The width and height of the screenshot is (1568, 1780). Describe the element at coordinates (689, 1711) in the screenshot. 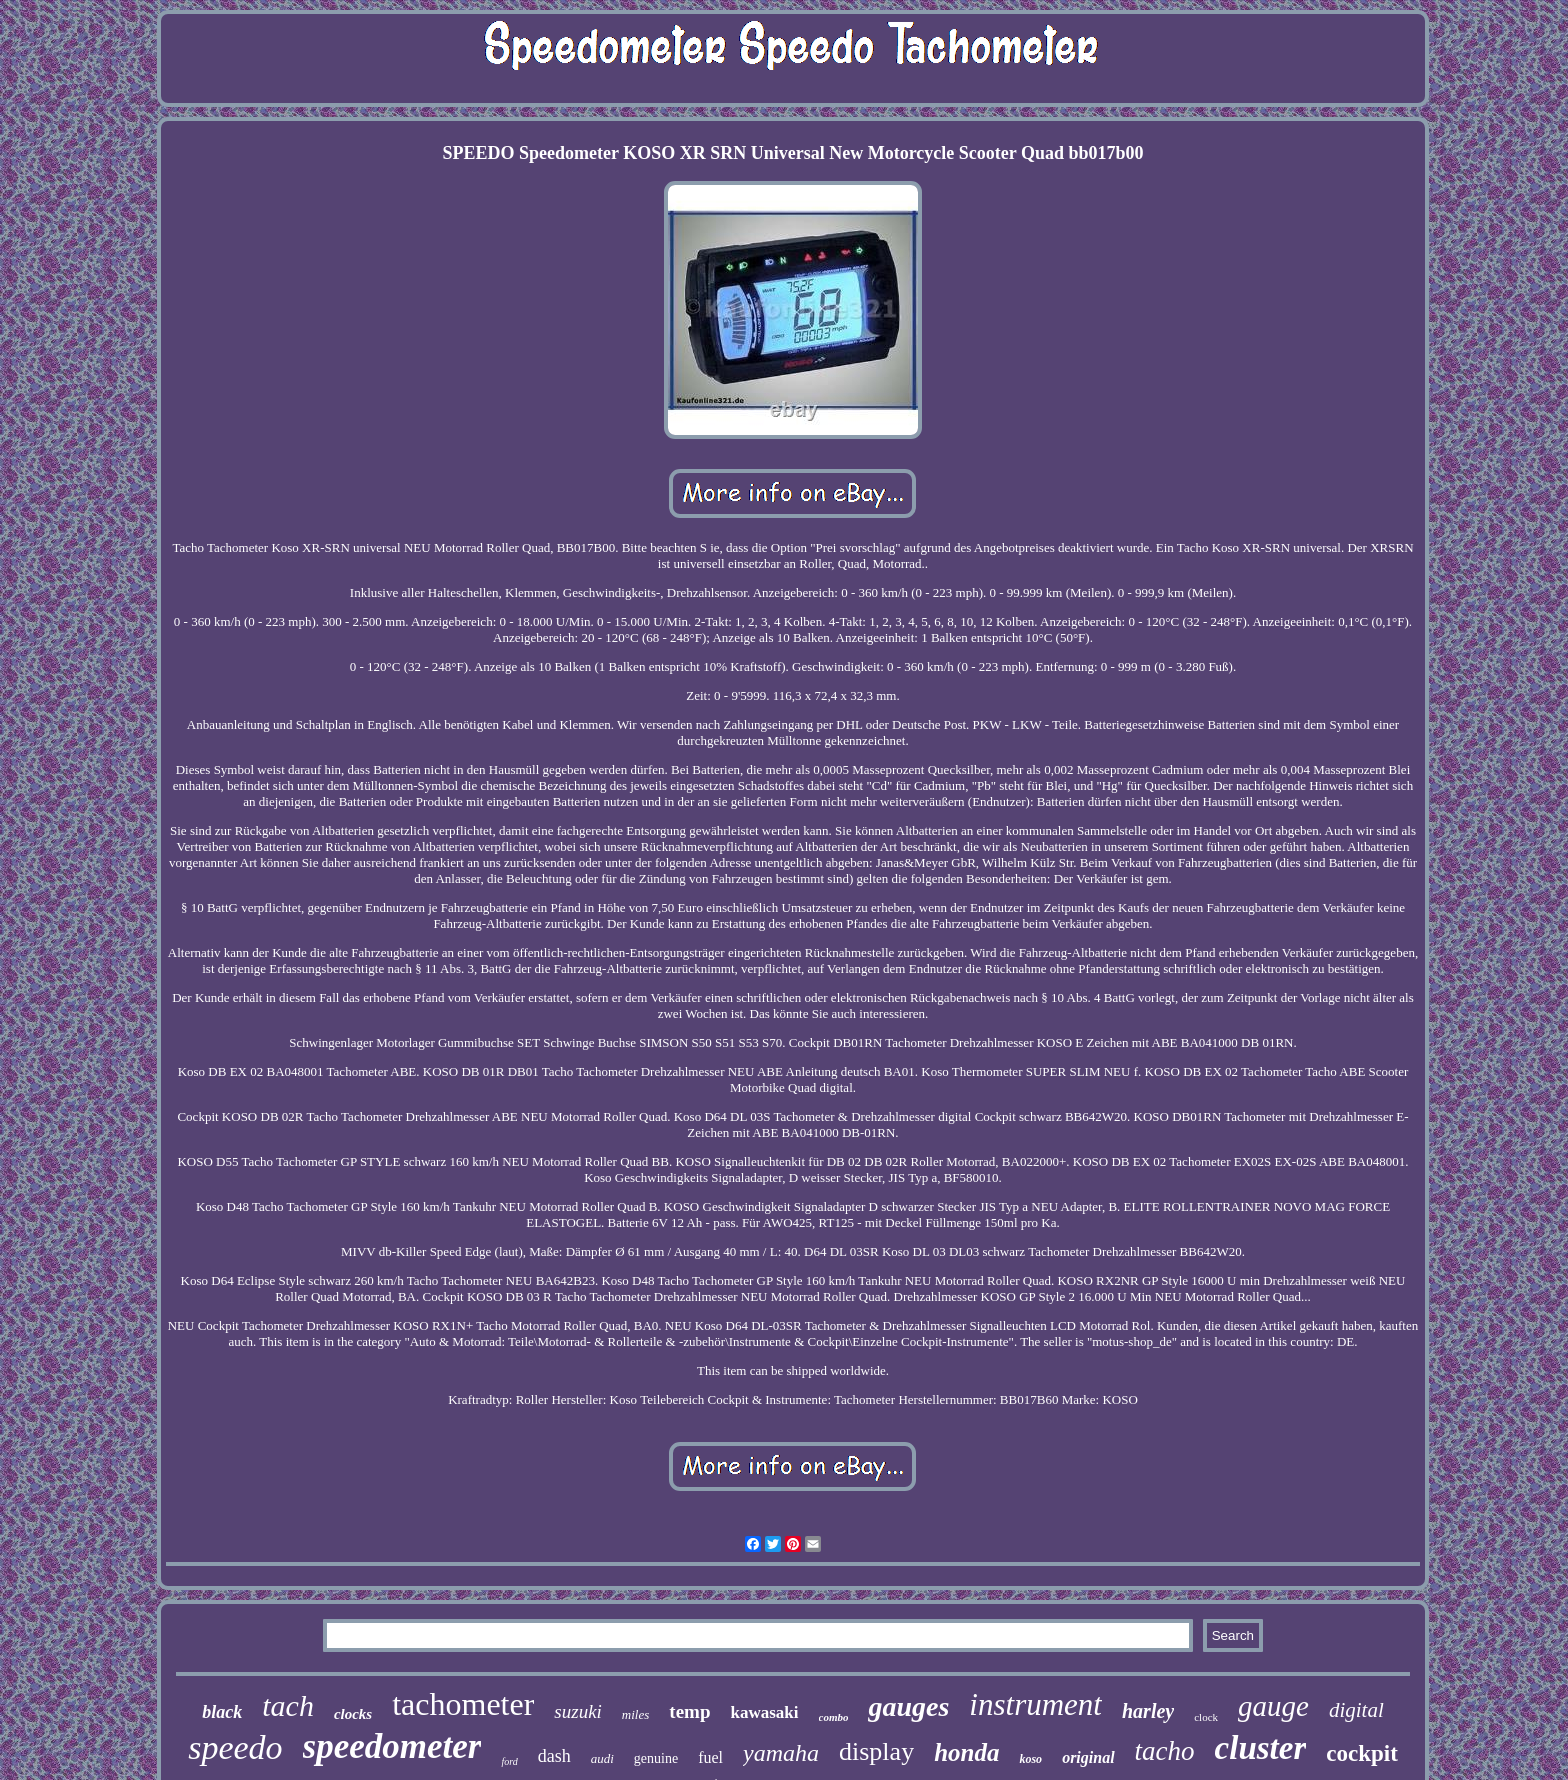

I see `temp` at that location.